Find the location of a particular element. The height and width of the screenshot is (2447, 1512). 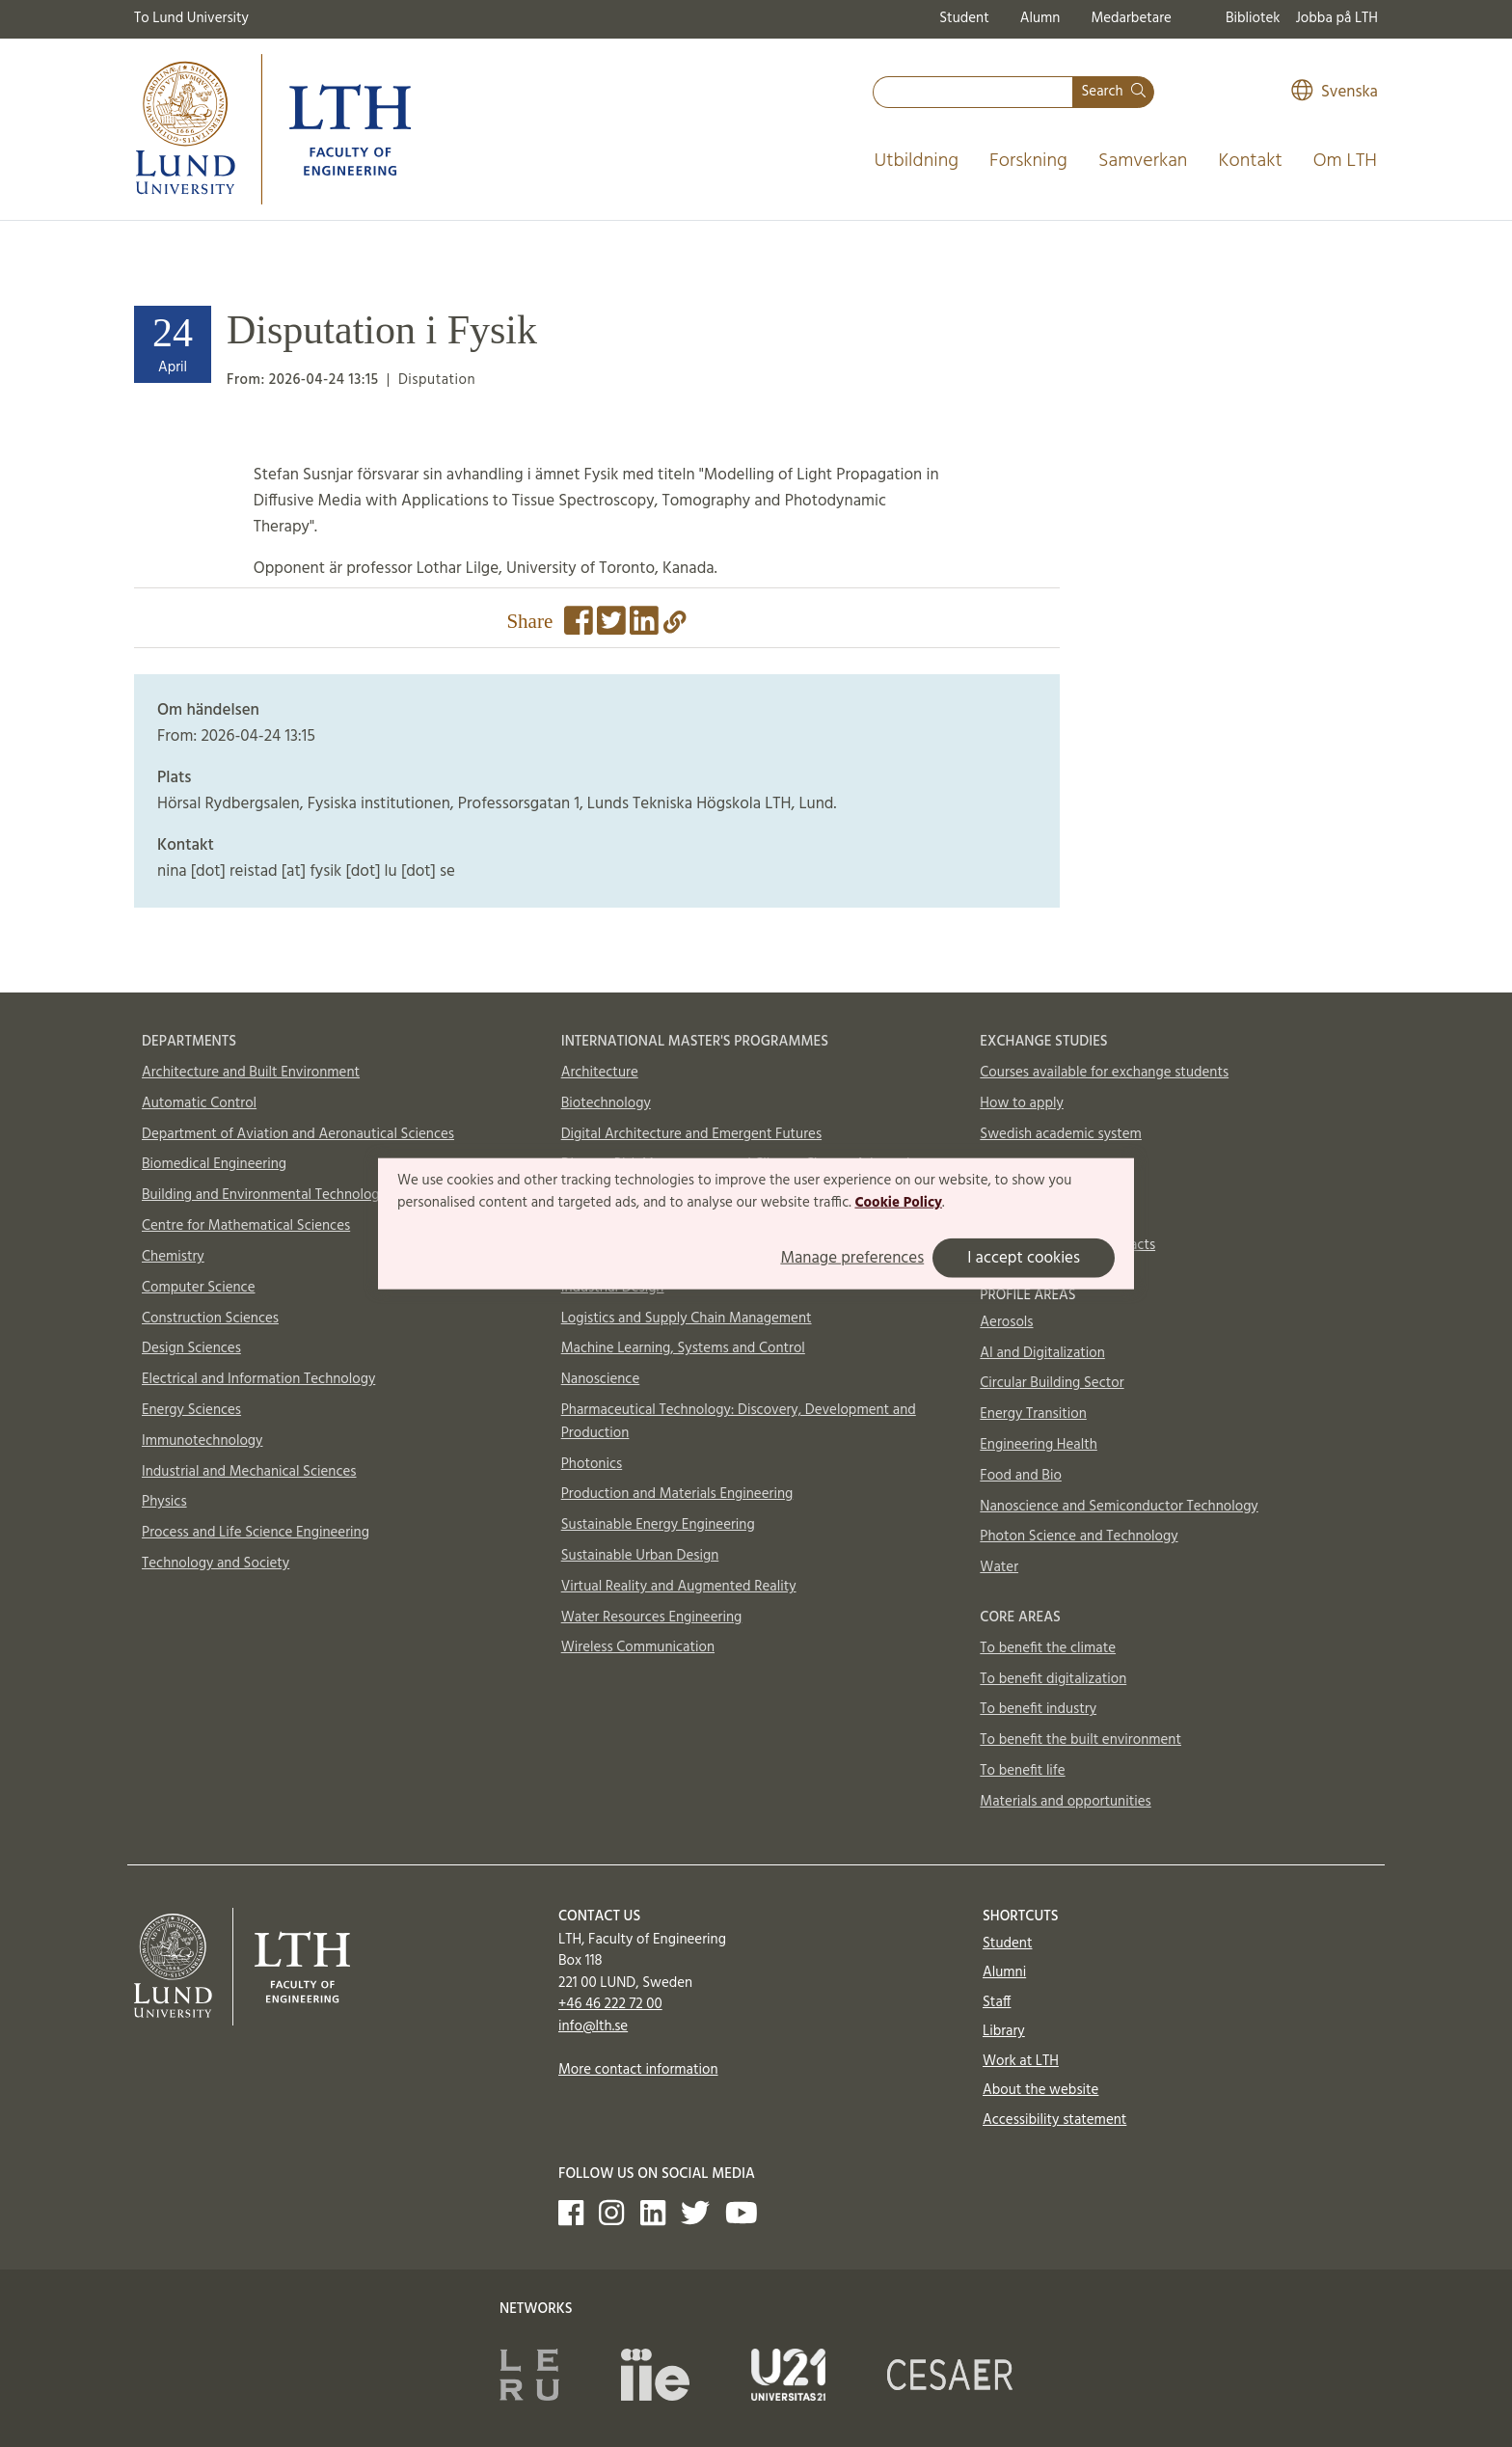

Building and Environmental Technology is located at coordinates (264, 1195).